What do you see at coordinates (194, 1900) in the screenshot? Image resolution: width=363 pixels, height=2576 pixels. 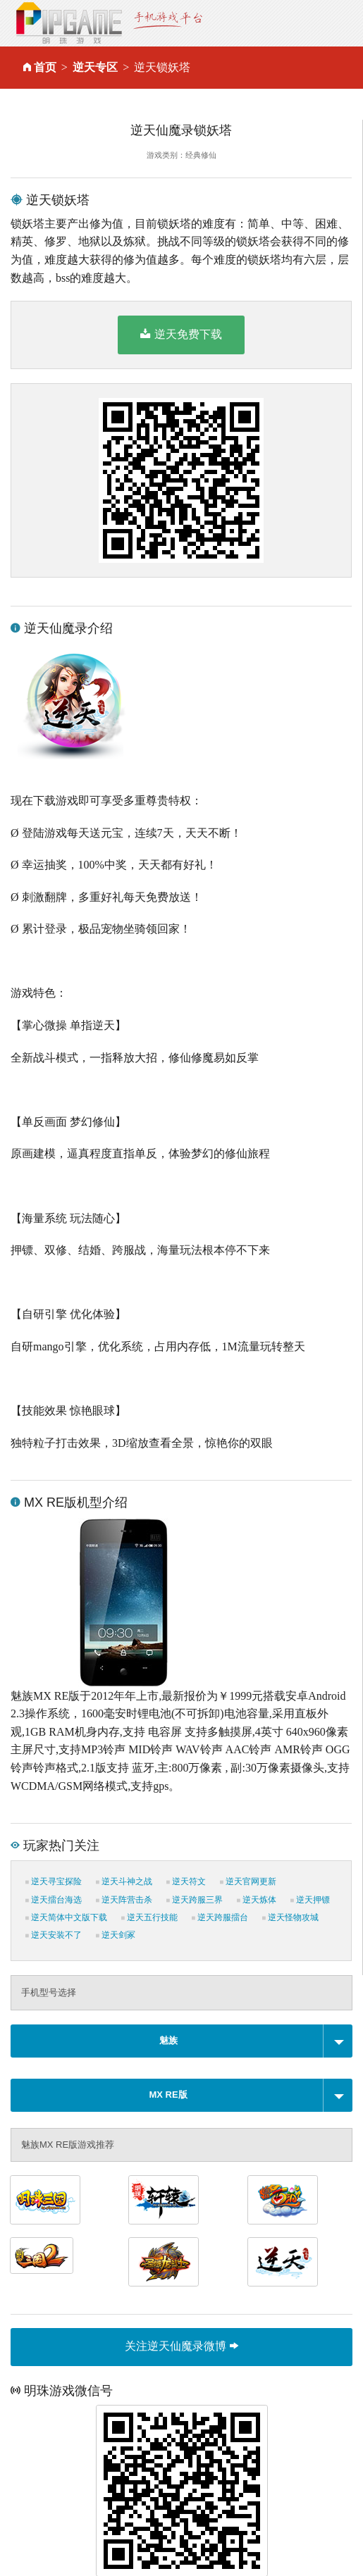 I see `逆天跨服三界` at bounding box center [194, 1900].